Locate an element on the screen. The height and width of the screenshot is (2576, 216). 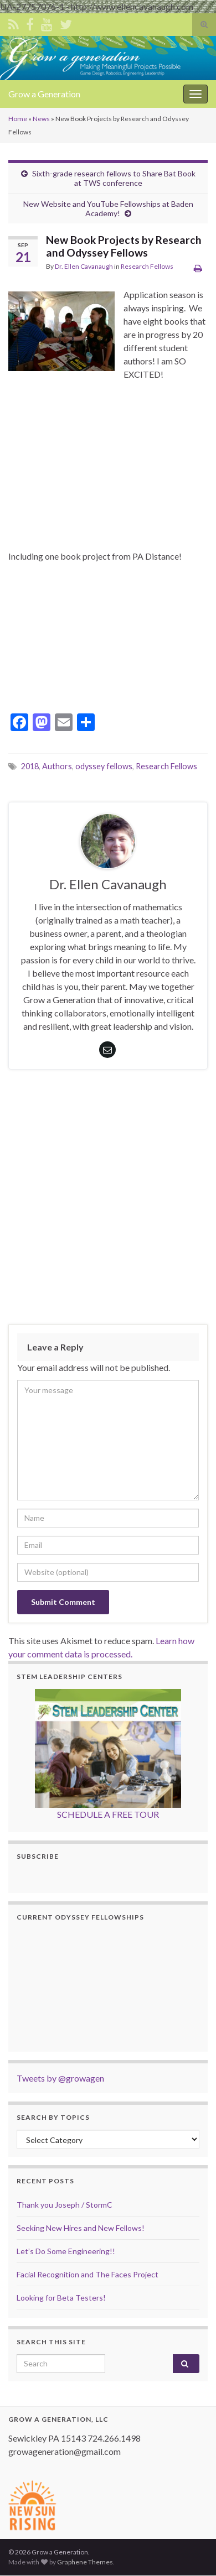
[Advertisement] is located at coordinates (108, 1199).